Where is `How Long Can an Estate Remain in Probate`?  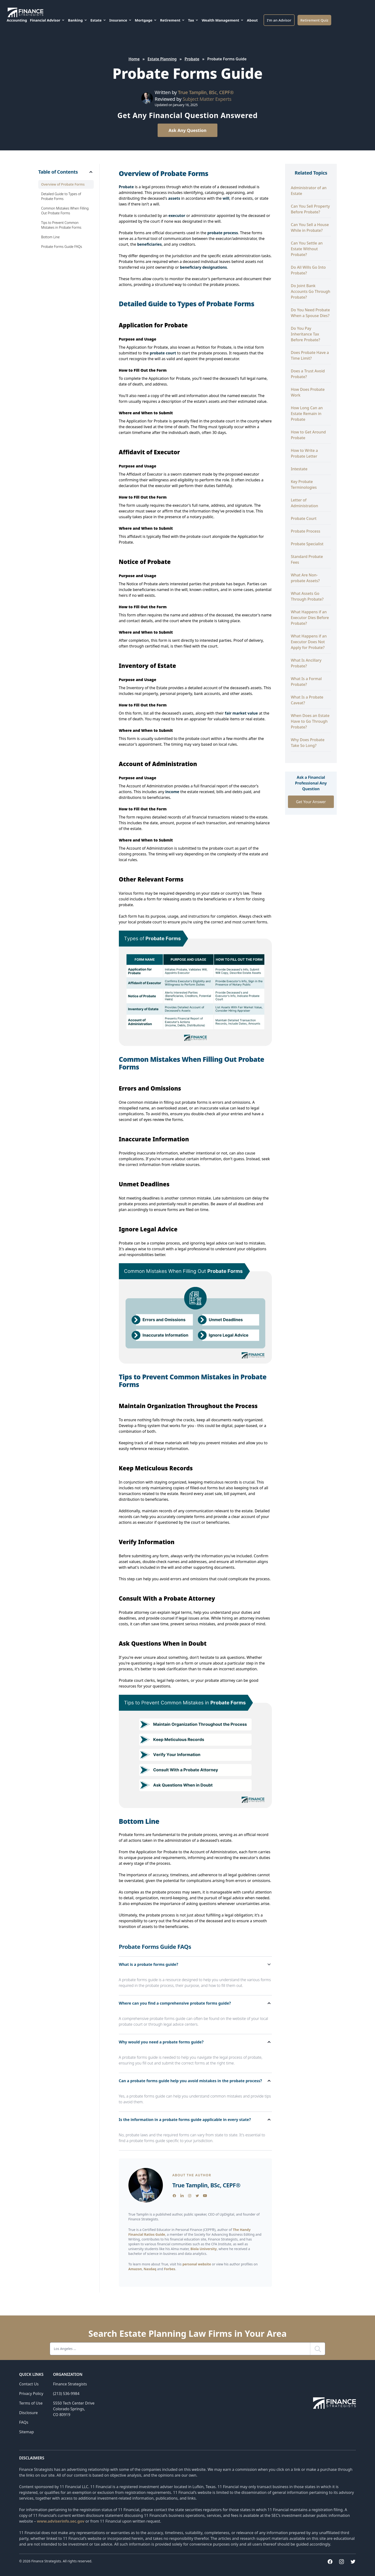
How Long Can an Estate Remain in Probate is located at coordinates (307, 413).